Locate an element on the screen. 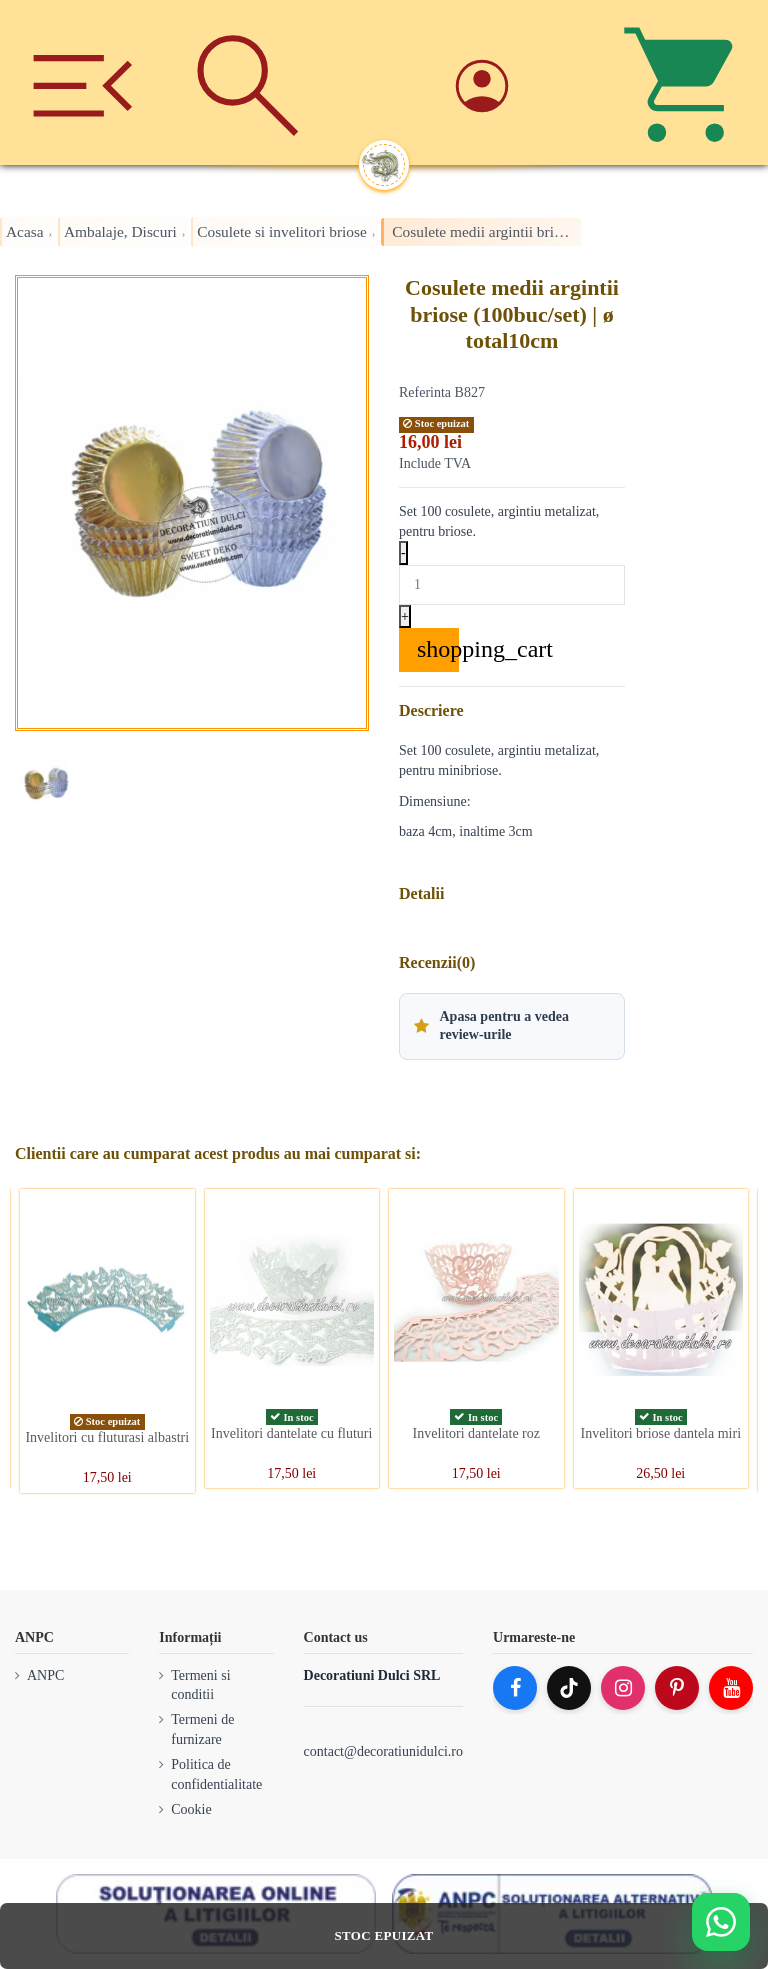 Image resolution: width=768 pixels, height=1969 pixels. [Meniu] is located at coordinates (82, 82).